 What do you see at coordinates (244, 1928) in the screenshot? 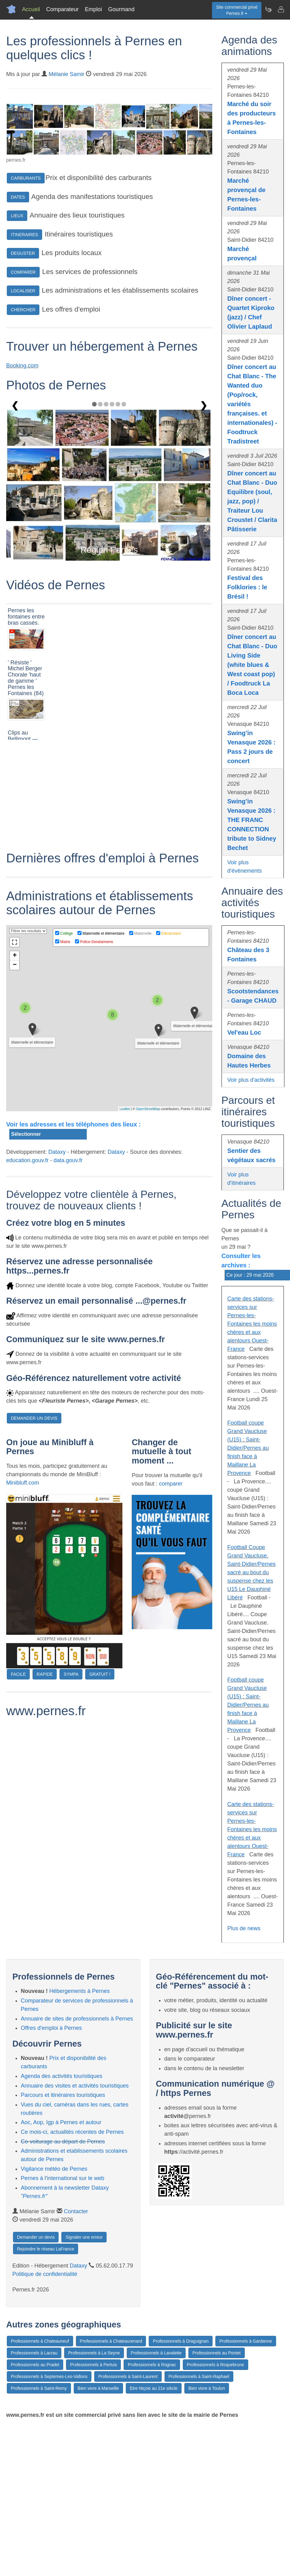
I see `Plus de news` at bounding box center [244, 1928].